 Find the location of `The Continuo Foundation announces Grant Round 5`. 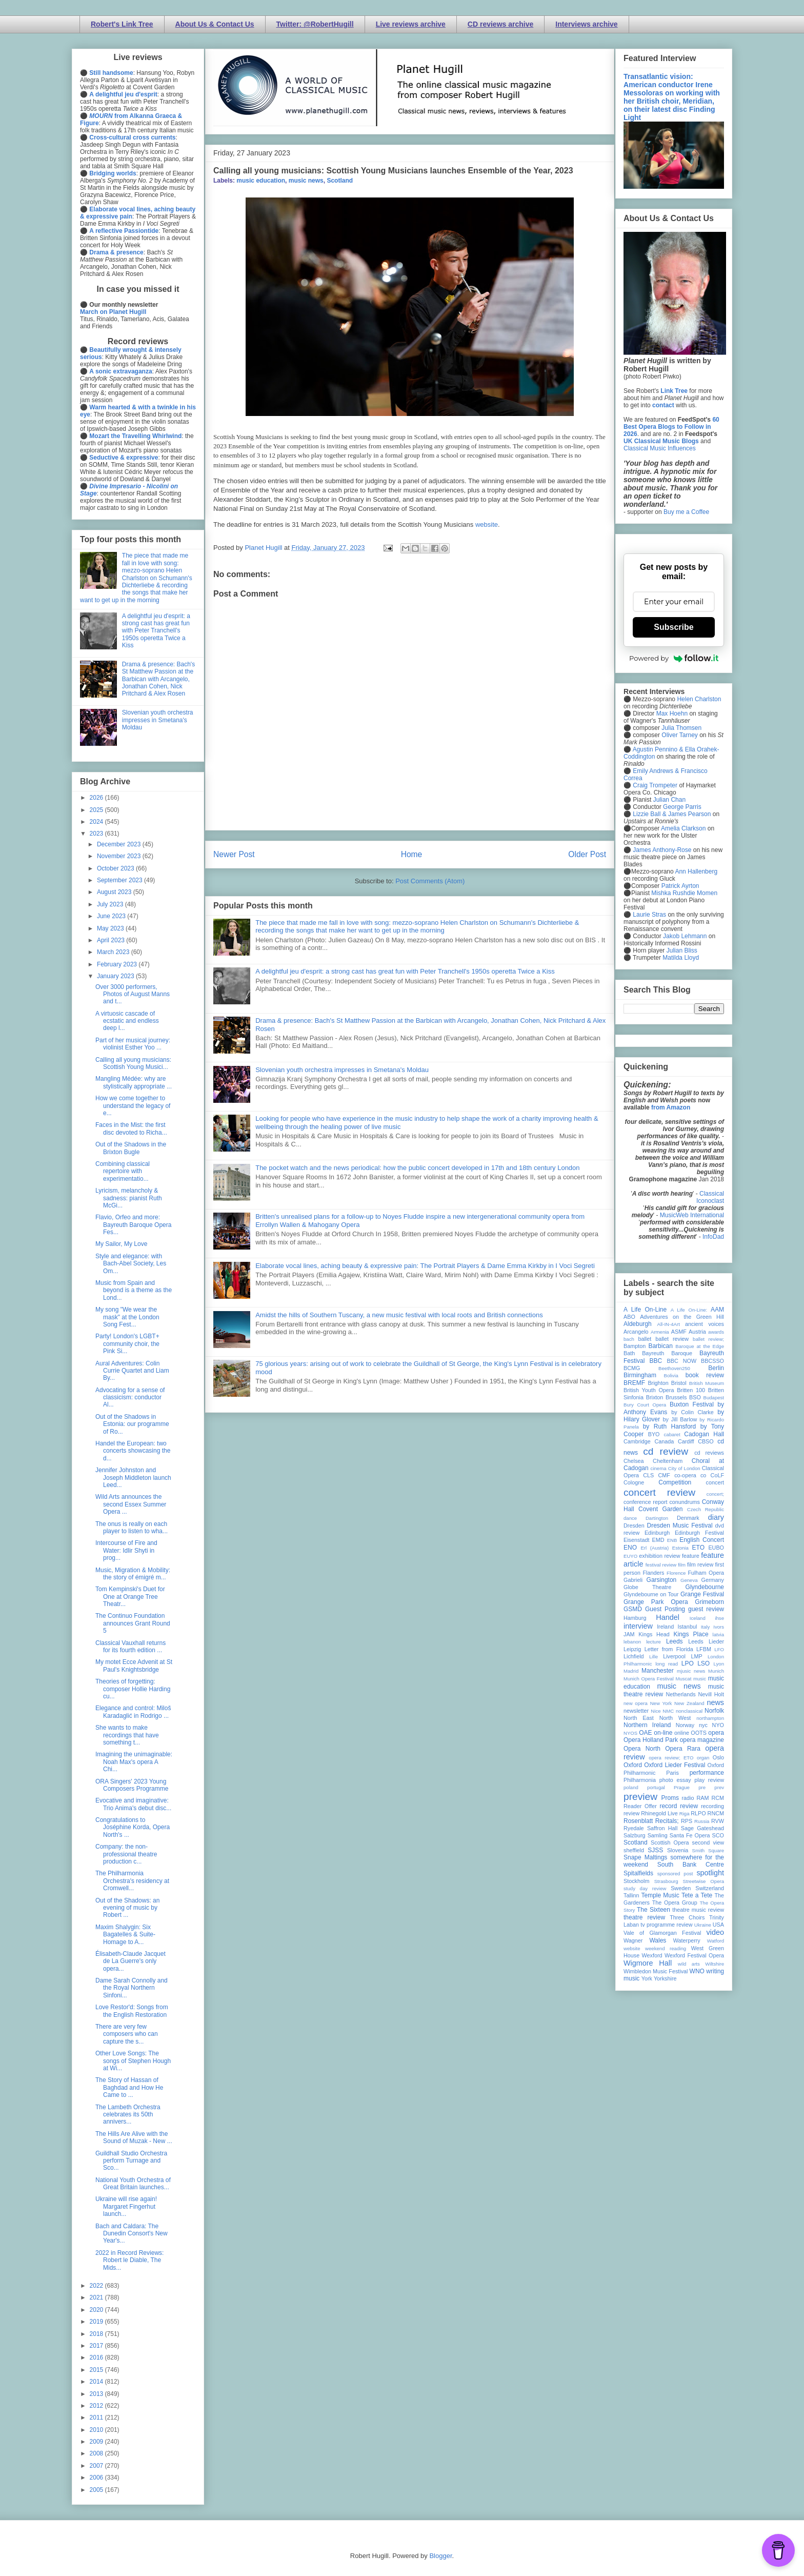

The Continuo Foundation announces Grant Round 5 is located at coordinates (132, 1623).